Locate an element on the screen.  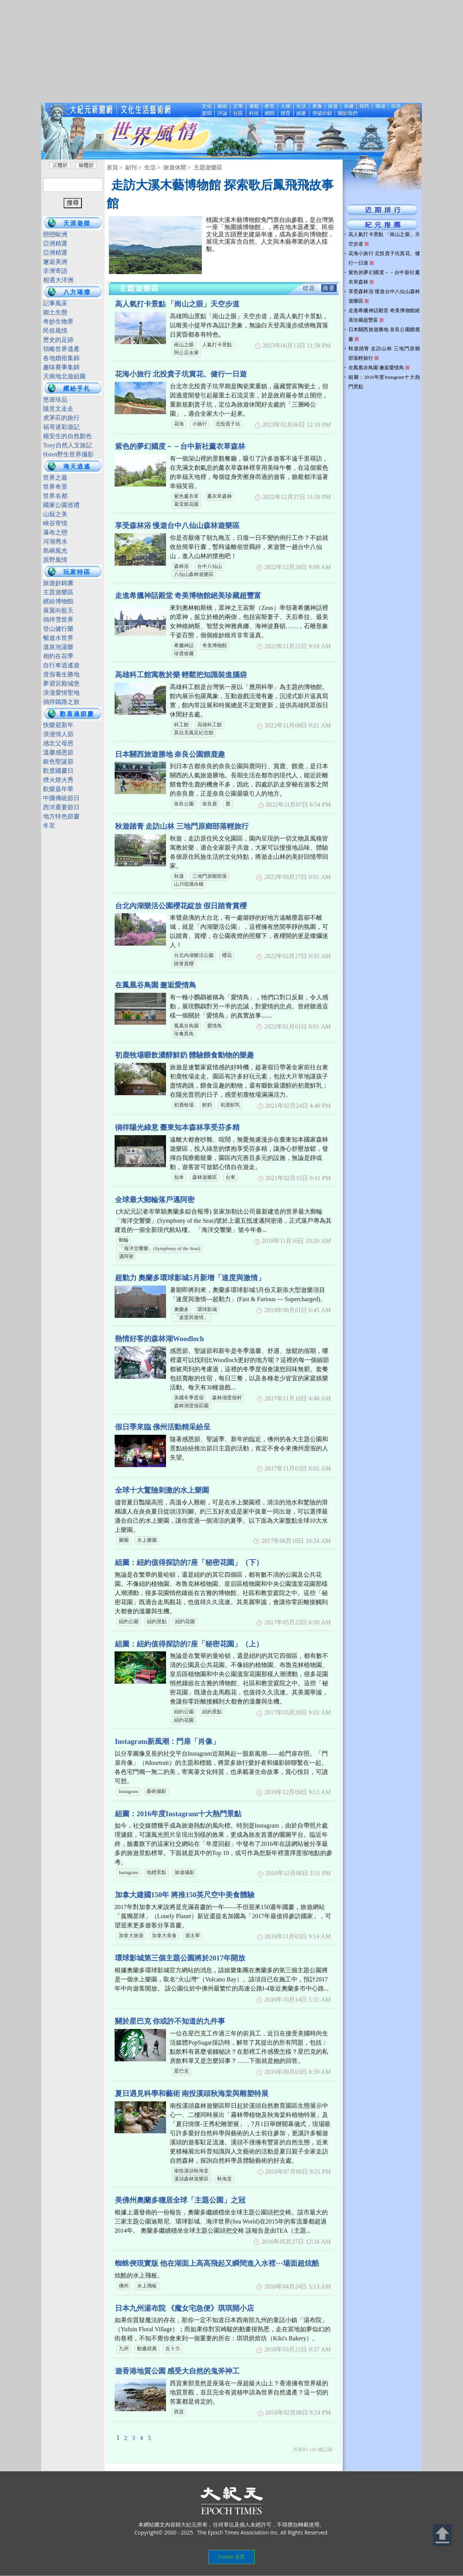
水上樂園 is located at coordinates (147, 1540).